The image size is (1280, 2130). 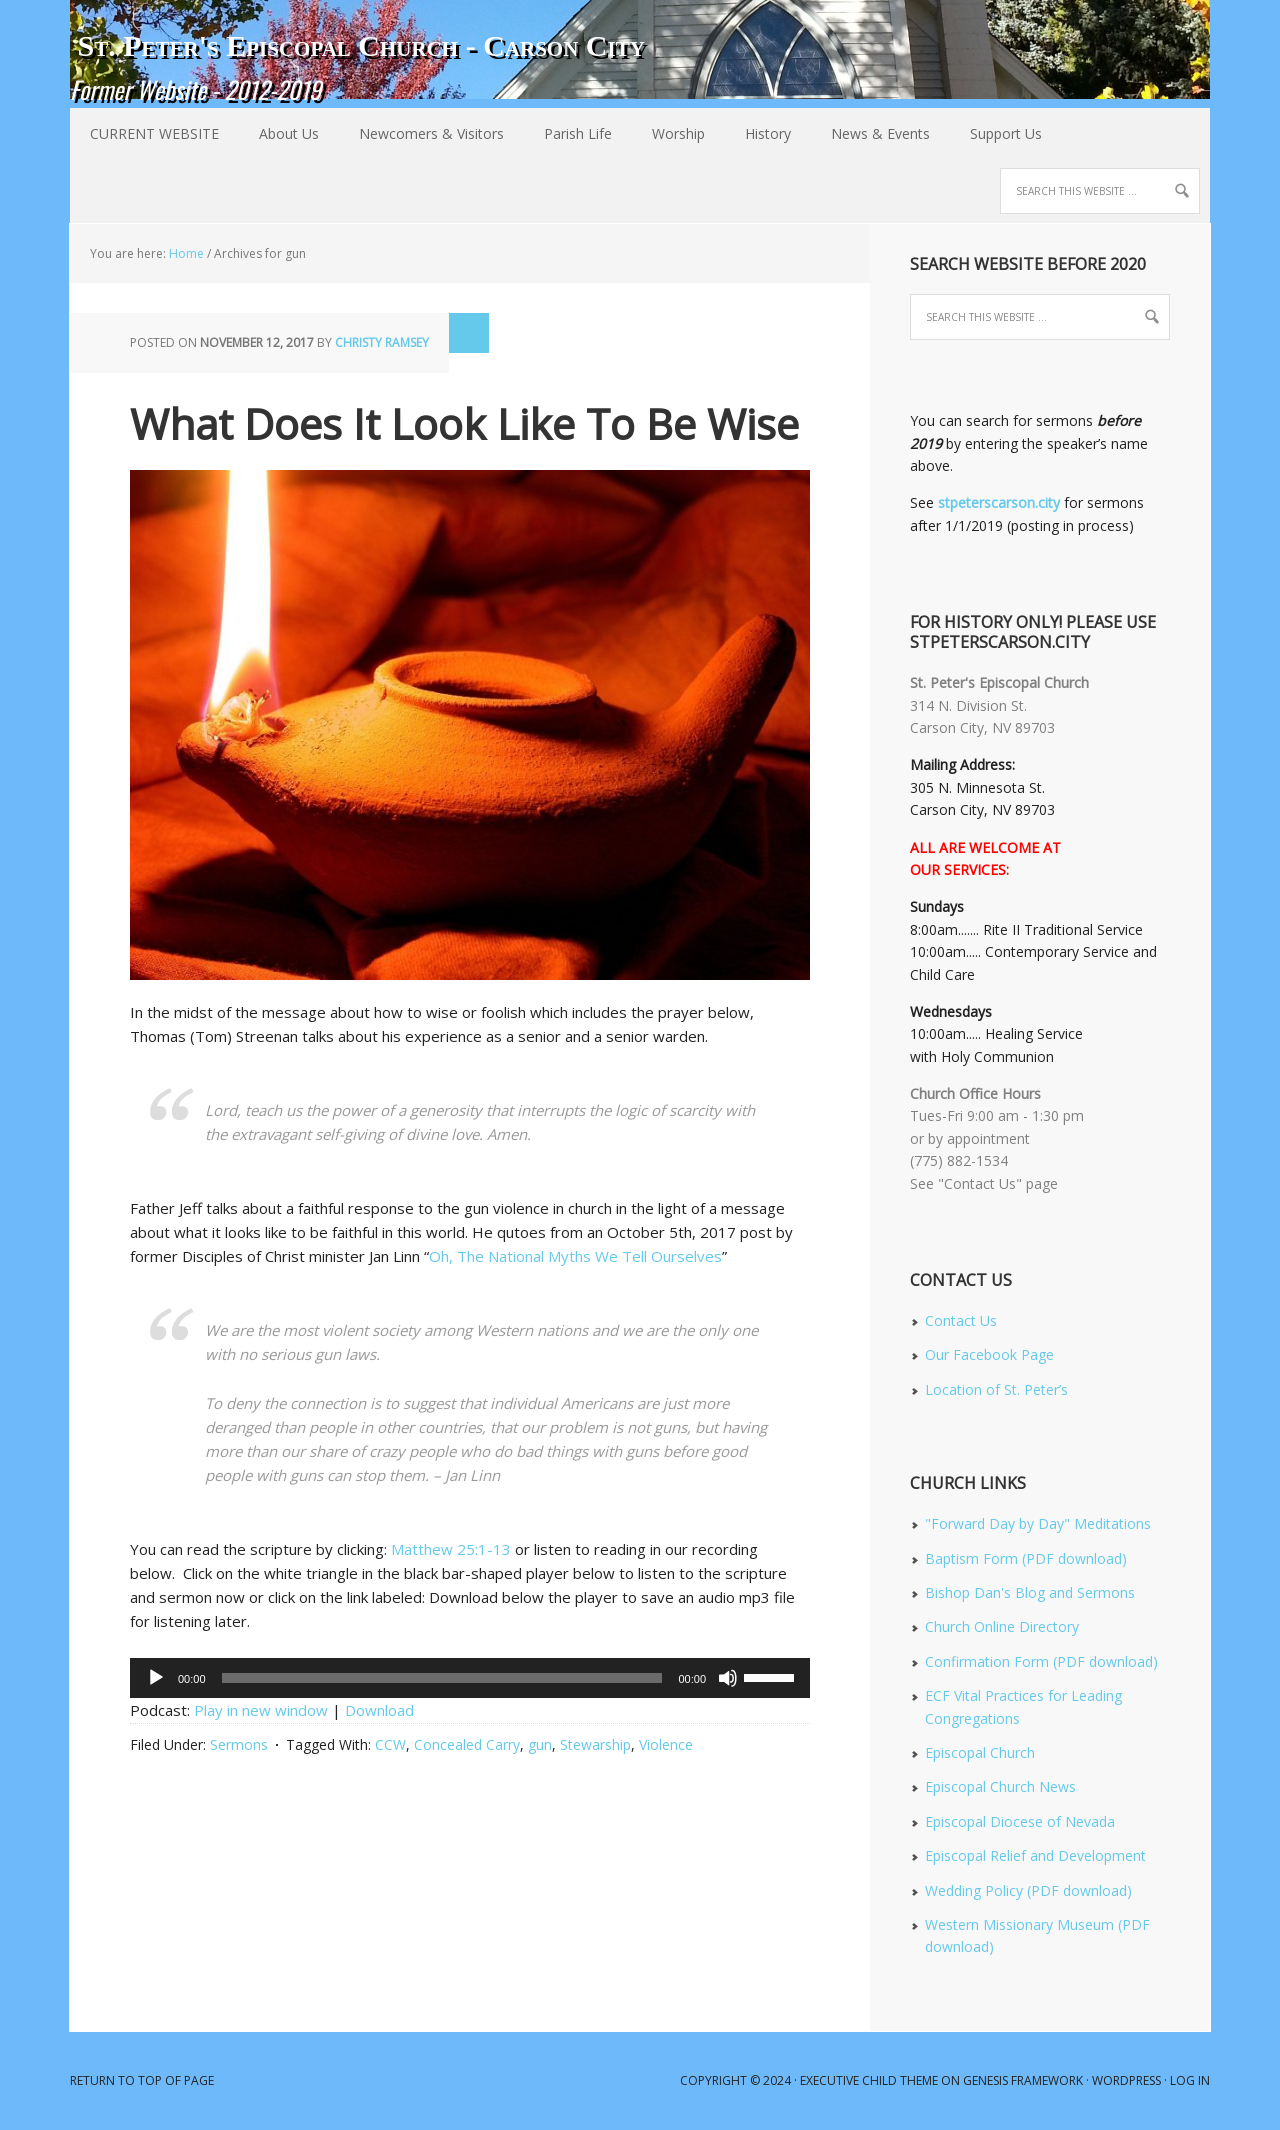 What do you see at coordinates (239, 1744) in the screenshot?
I see `Sermons` at bounding box center [239, 1744].